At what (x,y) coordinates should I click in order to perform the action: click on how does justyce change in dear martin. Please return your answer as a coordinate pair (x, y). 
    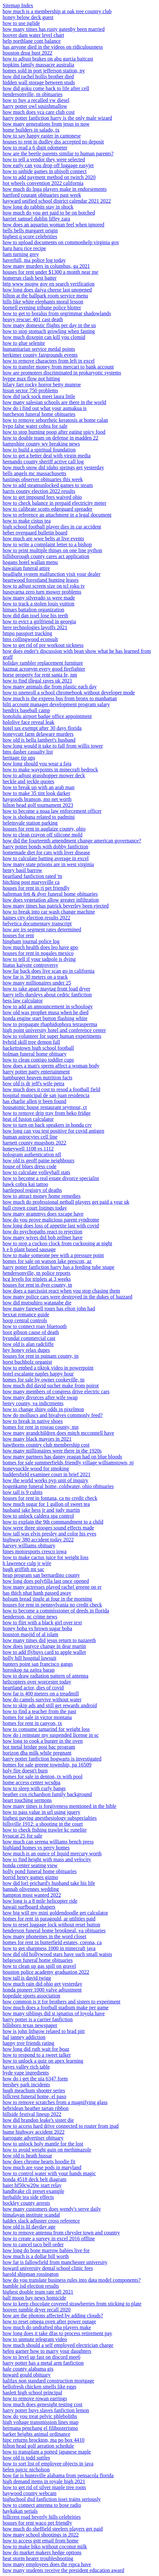
    Looking at the image, I should click on (44, 1646).